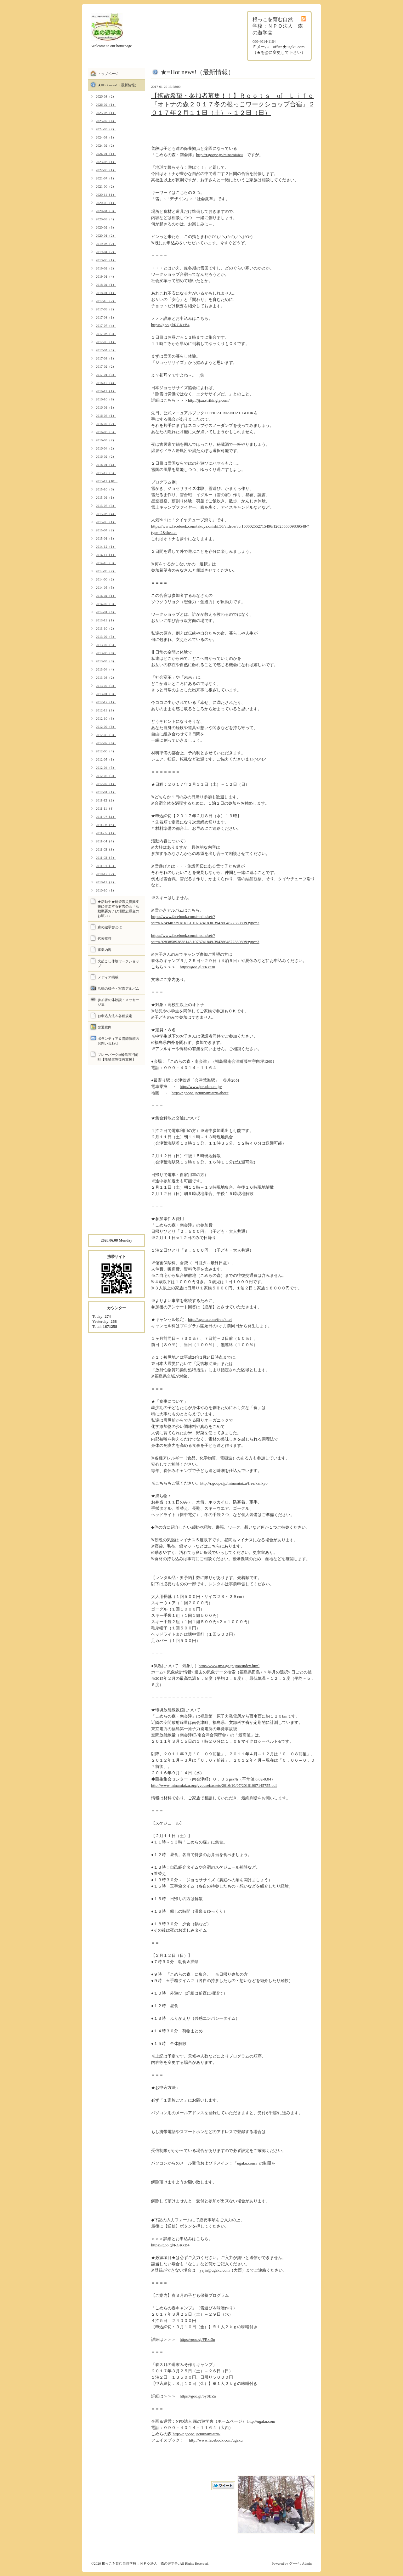 This screenshot has width=403, height=2576. Describe the element at coordinates (106, 137) in the screenshot. I see `2024-03（1）` at that location.